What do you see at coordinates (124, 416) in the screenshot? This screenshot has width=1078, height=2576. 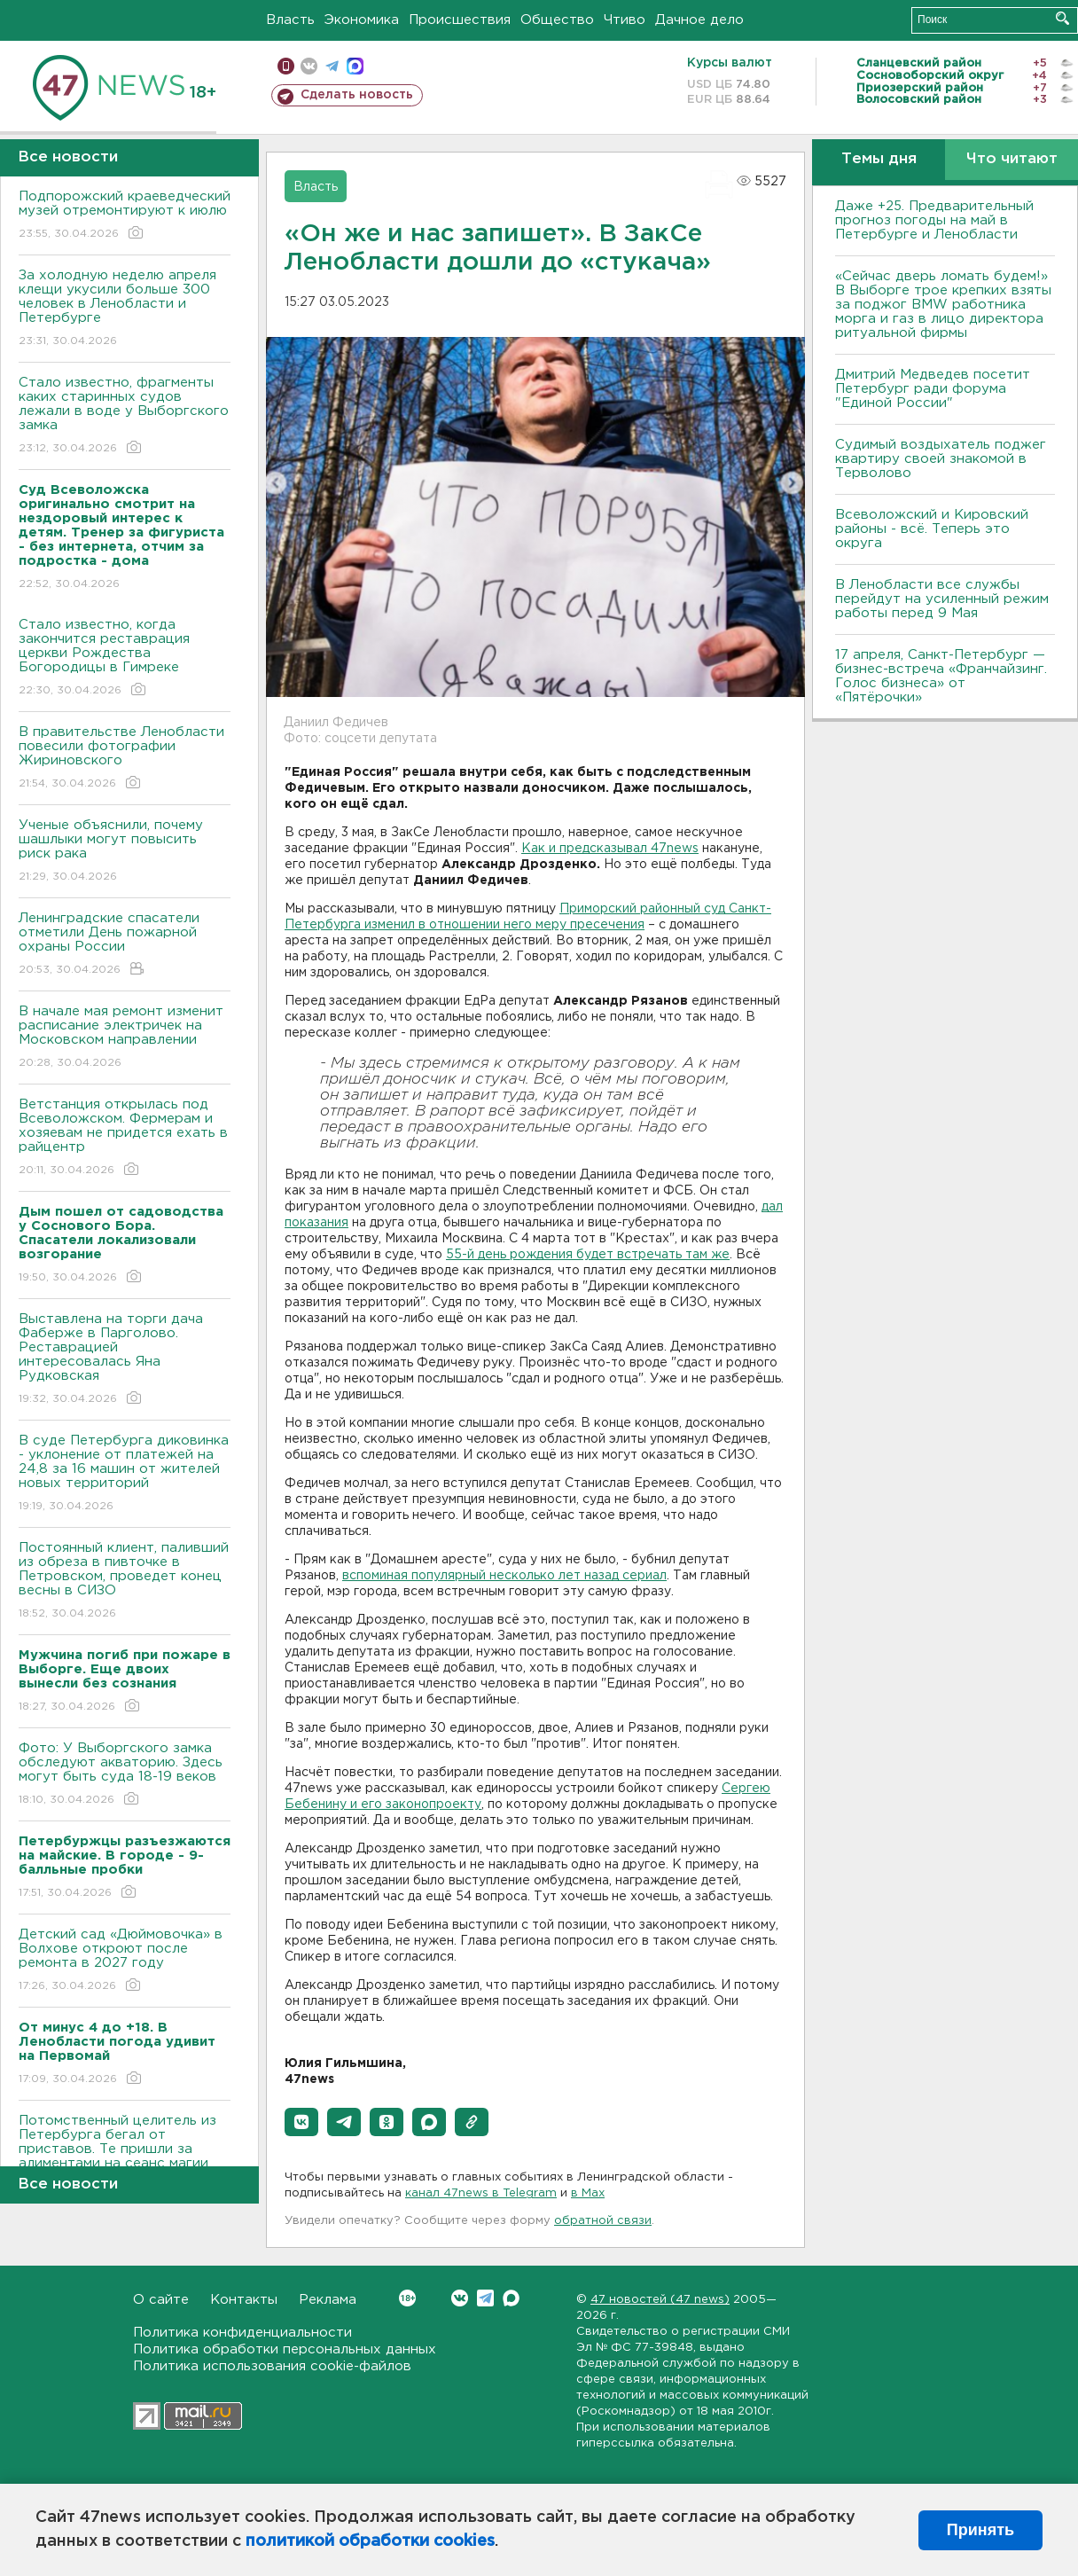 I see `Стало известно, фрагменты каких старинных судов лежали в воде у Выборгского замка` at bounding box center [124, 416].